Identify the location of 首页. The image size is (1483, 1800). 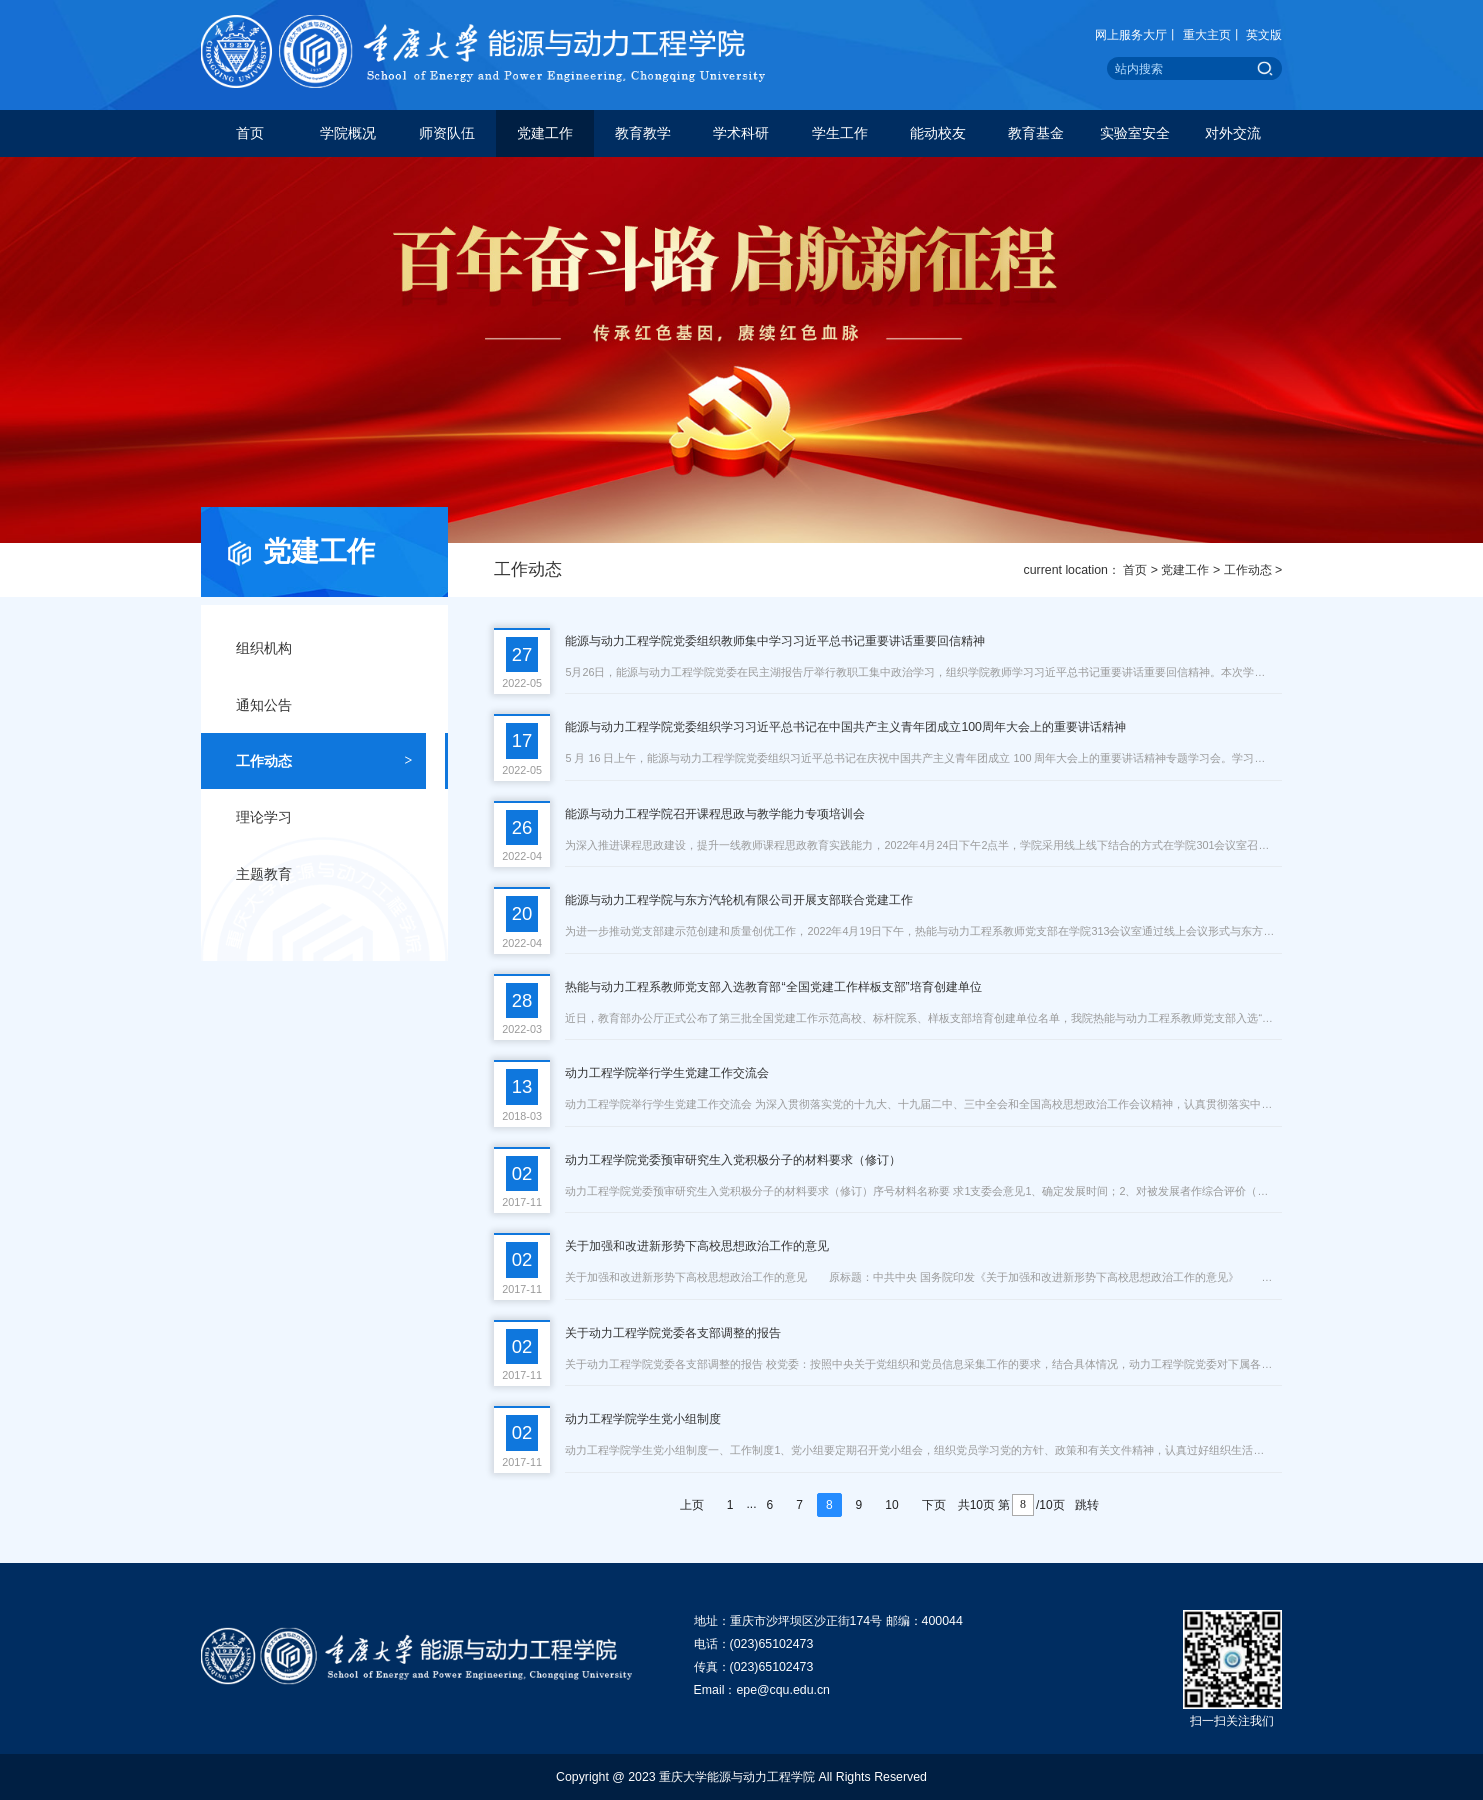
(250, 133).